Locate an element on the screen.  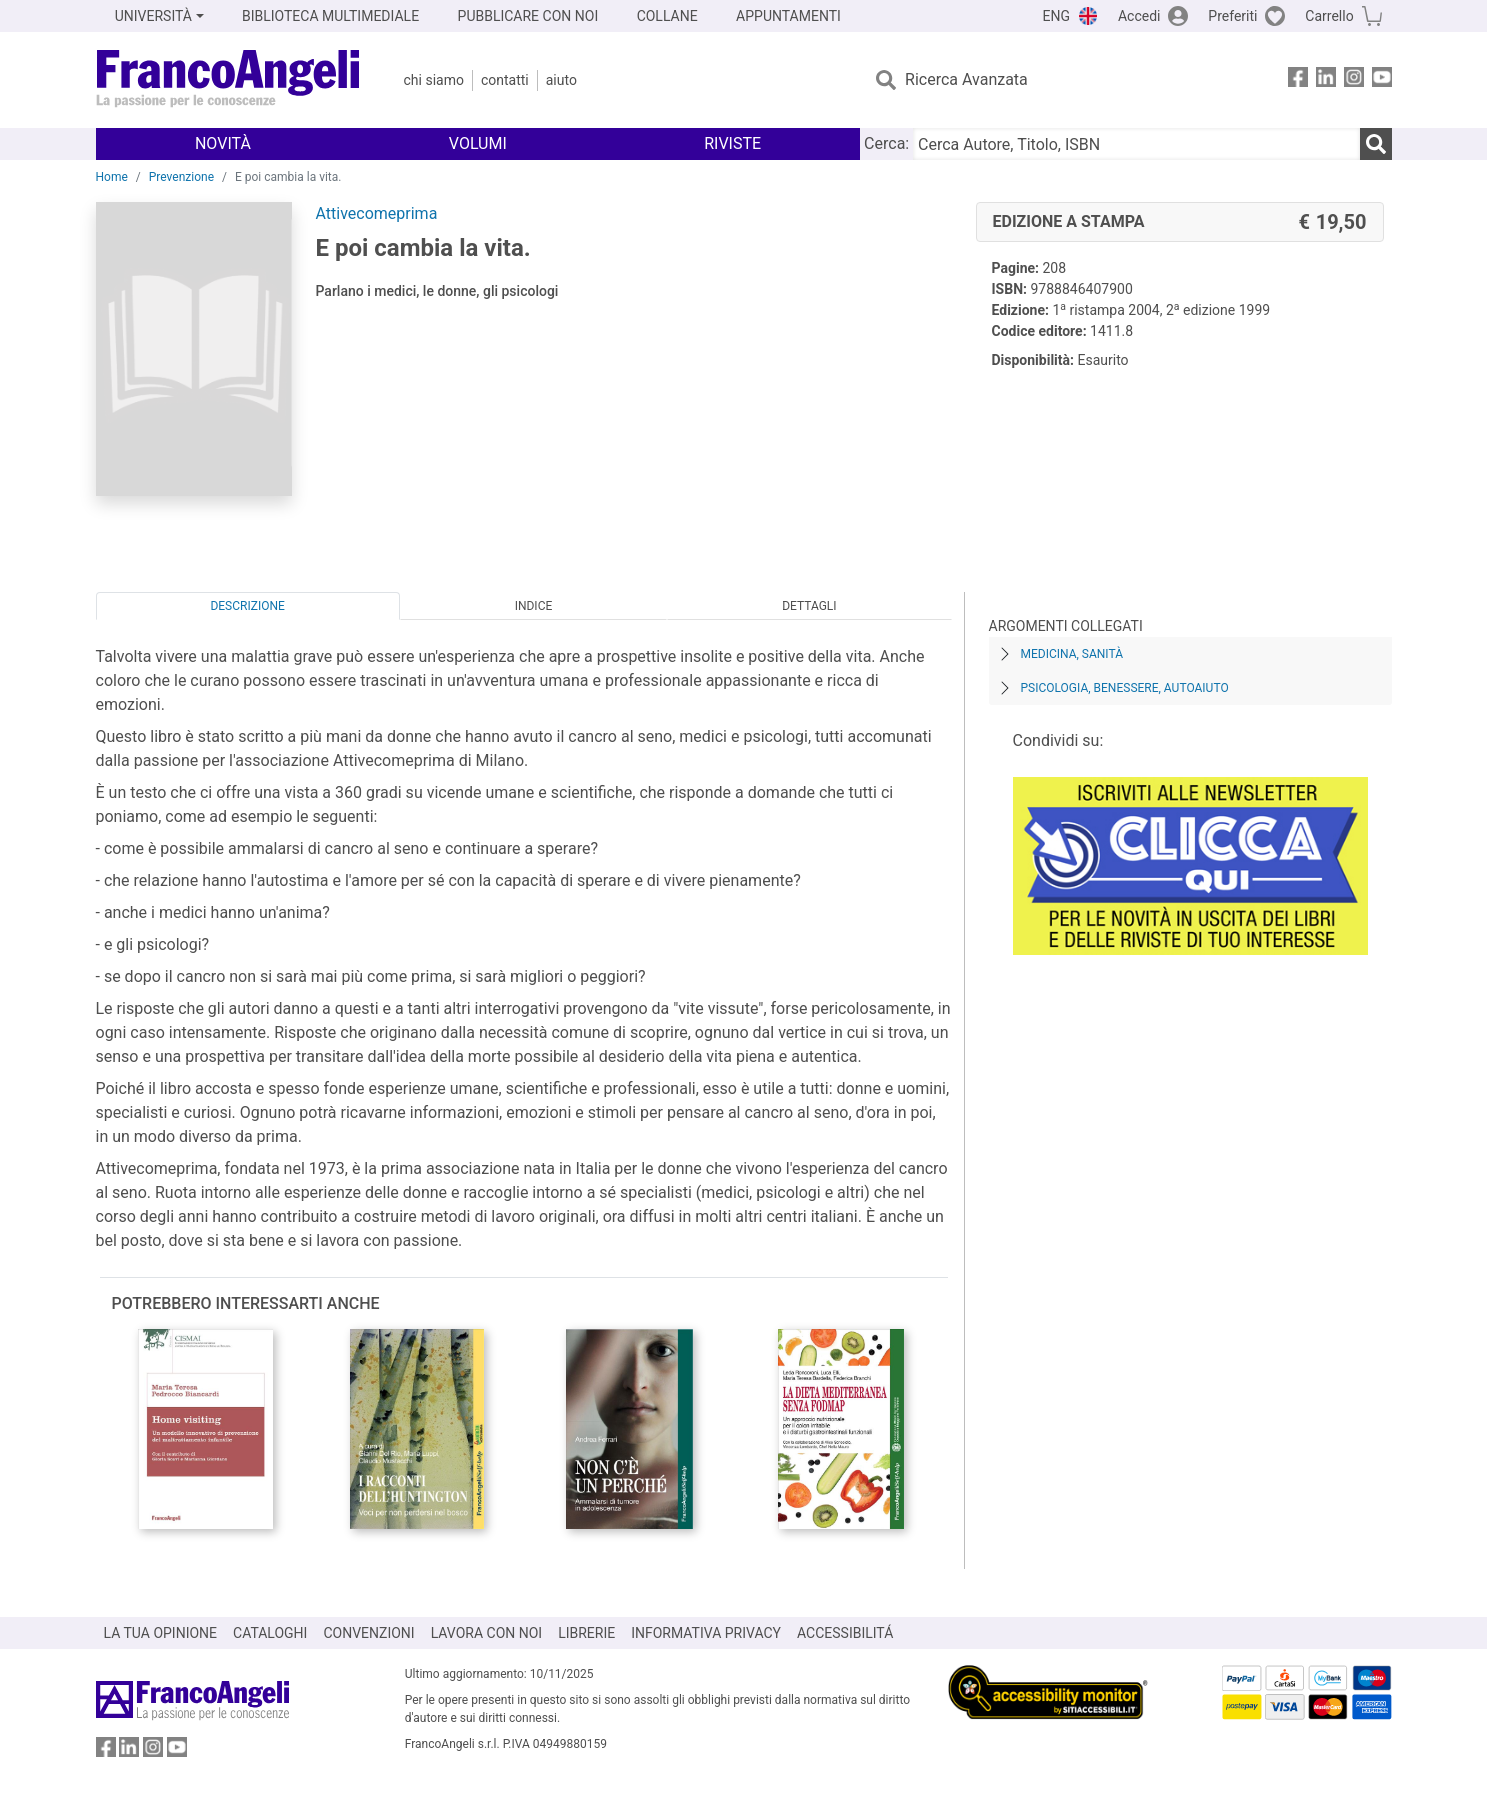
CONVENZIONI is located at coordinates (368, 1633).